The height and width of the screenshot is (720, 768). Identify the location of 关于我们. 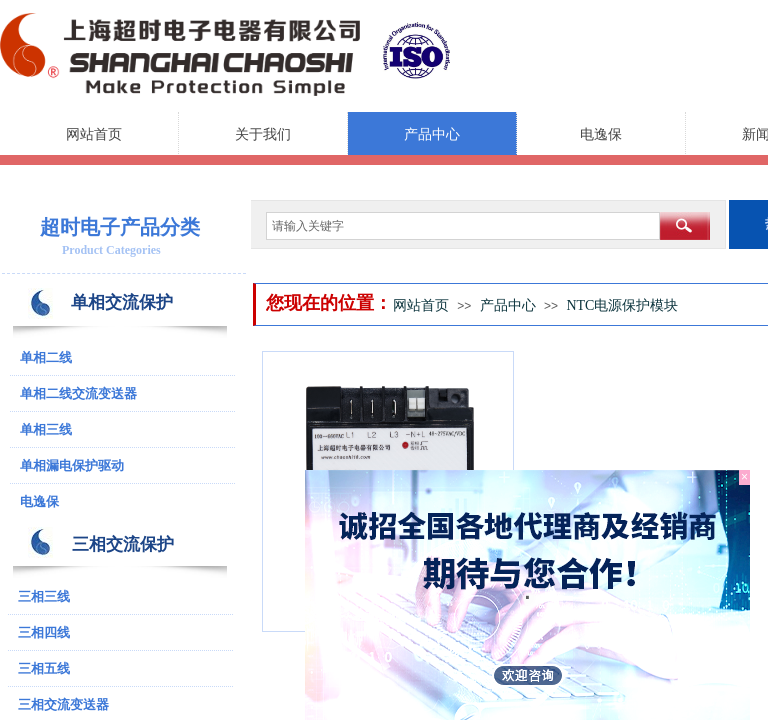
(263, 134).